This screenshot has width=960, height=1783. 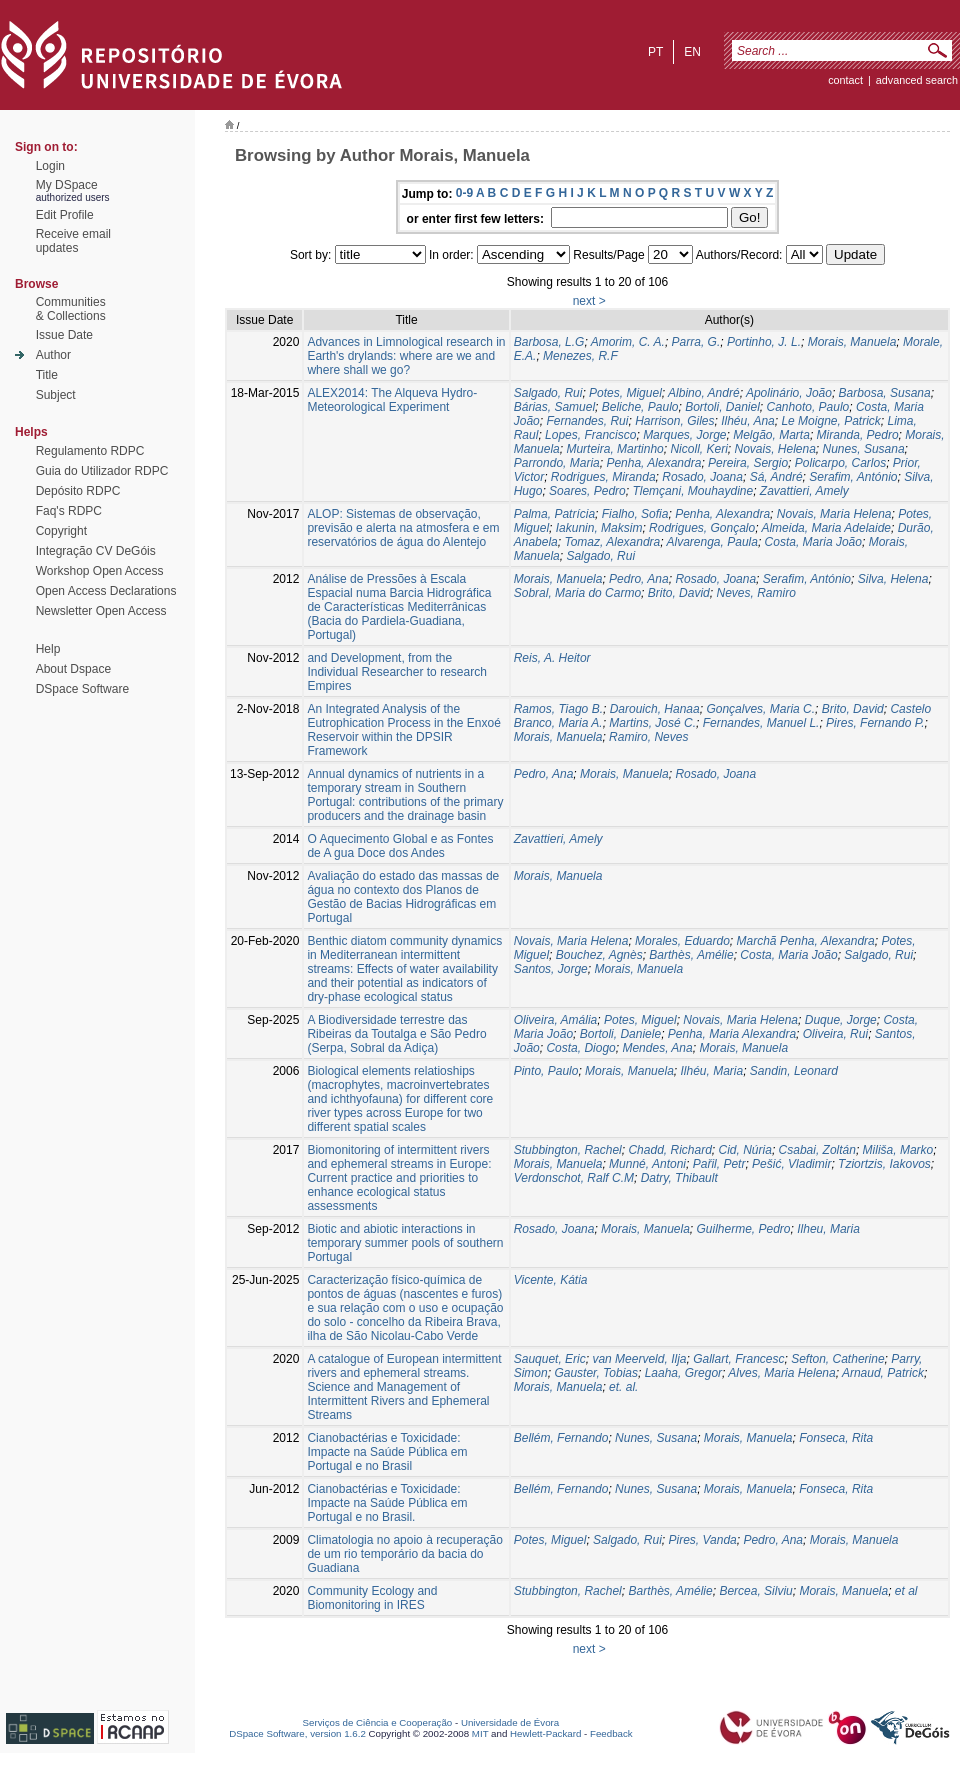 What do you see at coordinates (297, 1733) in the screenshot?
I see `DSpace Software, version 1.6.2` at bounding box center [297, 1733].